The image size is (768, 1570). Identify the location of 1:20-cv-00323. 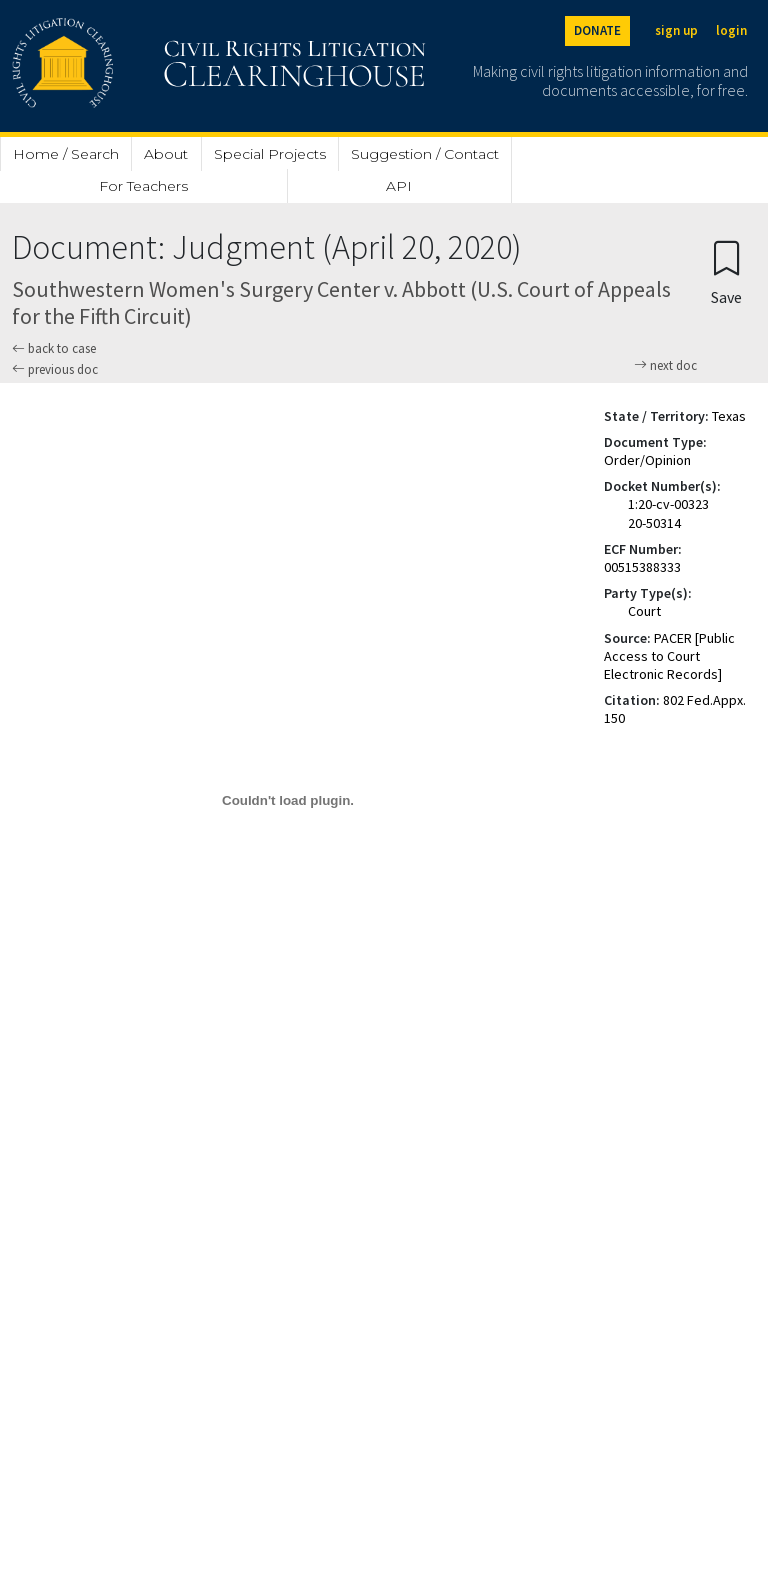
(668, 504).